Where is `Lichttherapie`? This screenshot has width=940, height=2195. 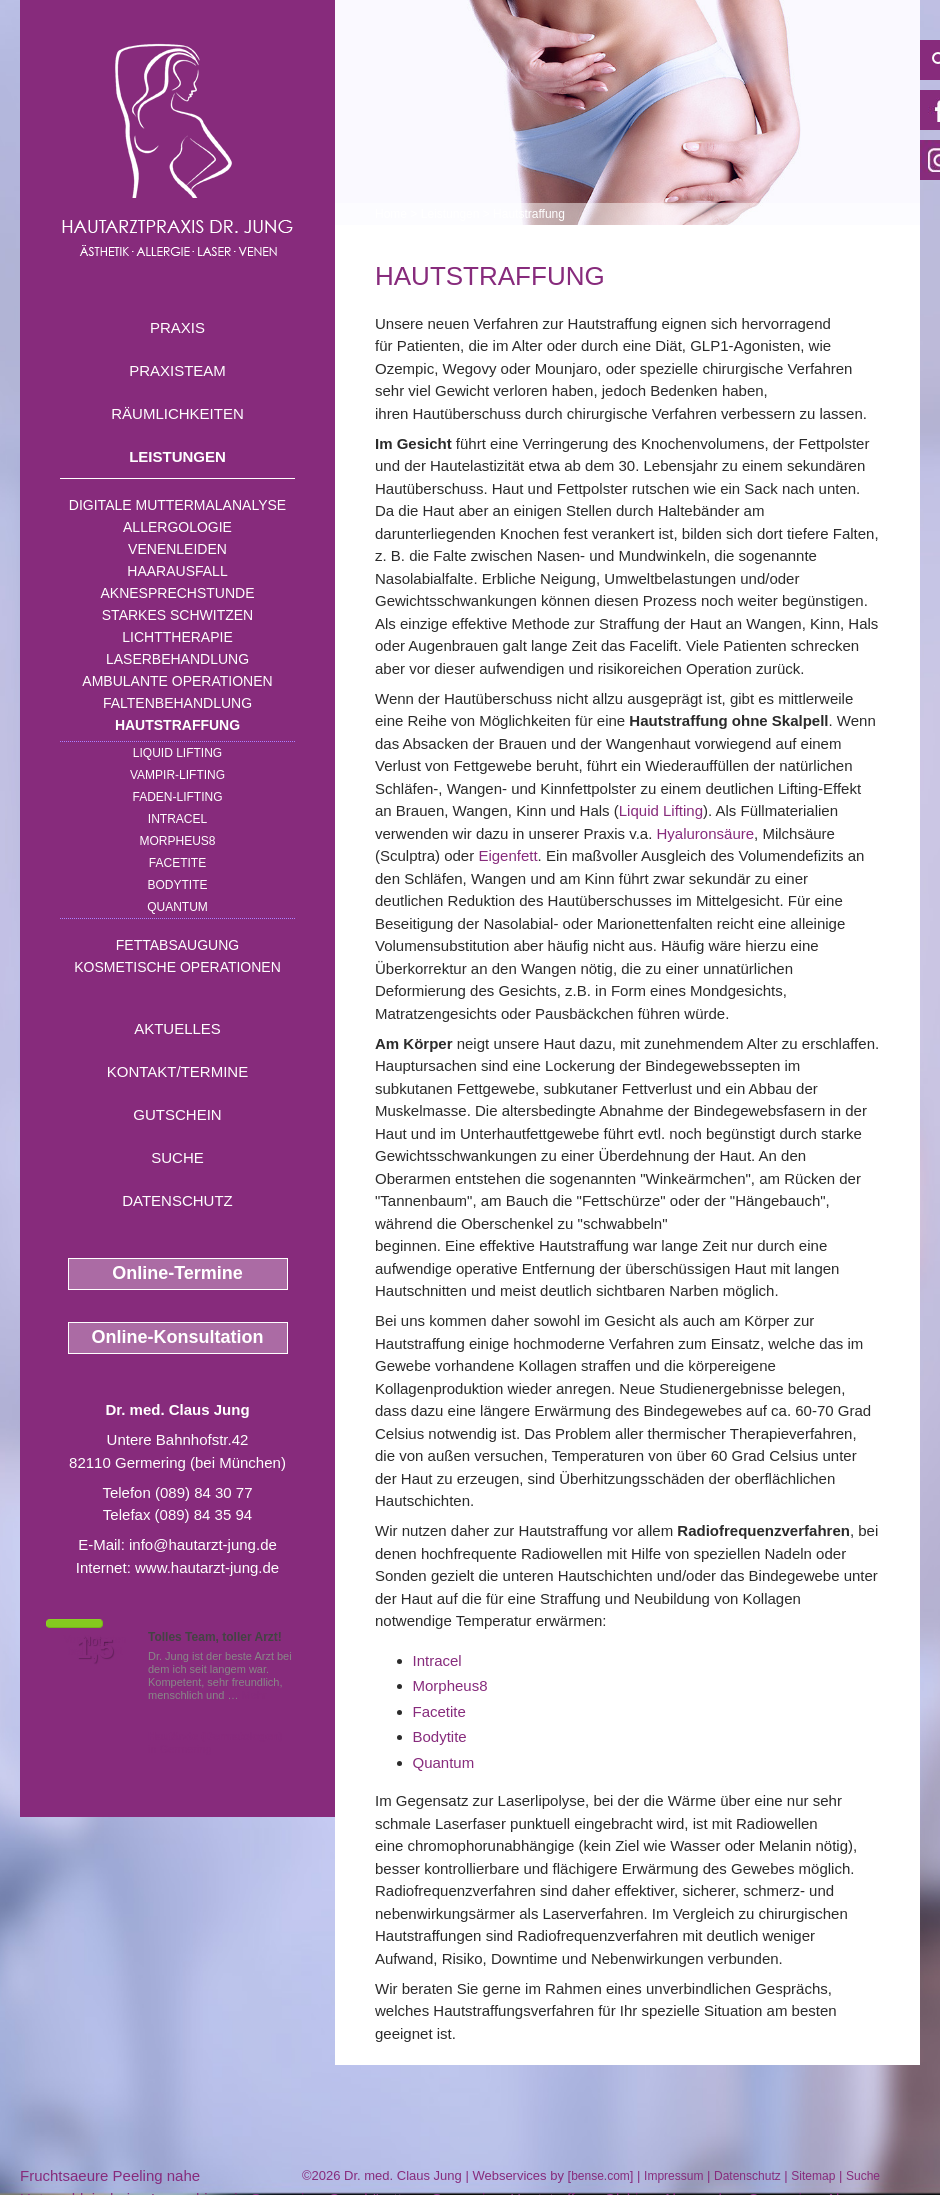
Lichttherapie is located at coordinates (177, 637).